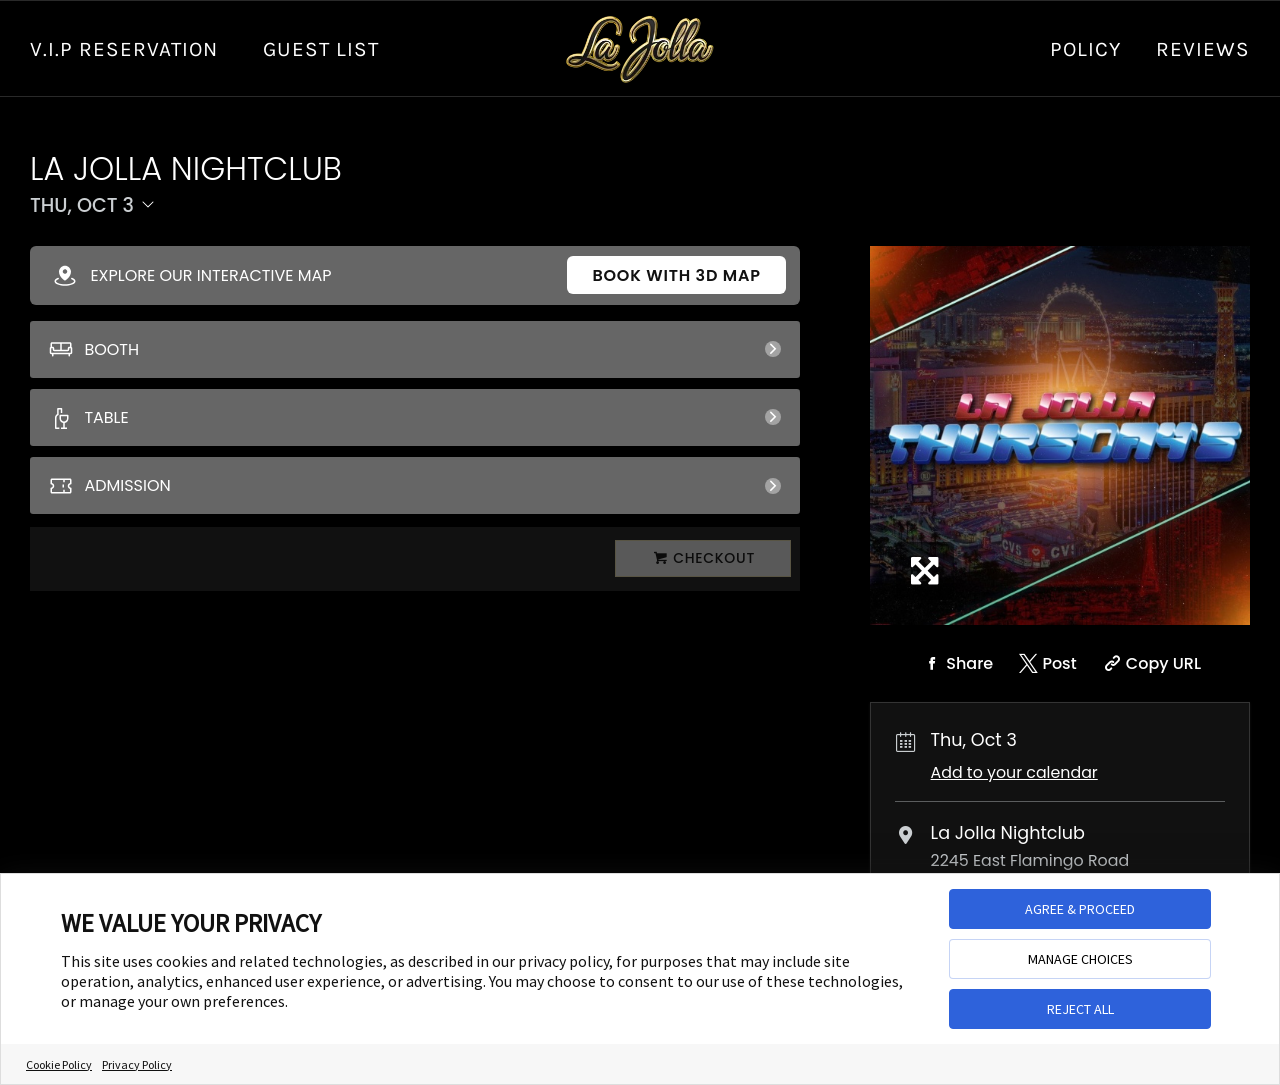 The height and width of the screenshot is (1085, 1280). Describe the element at coordinates (137, 1064) in the screenshot. I see `Privacy Policy` at that location.